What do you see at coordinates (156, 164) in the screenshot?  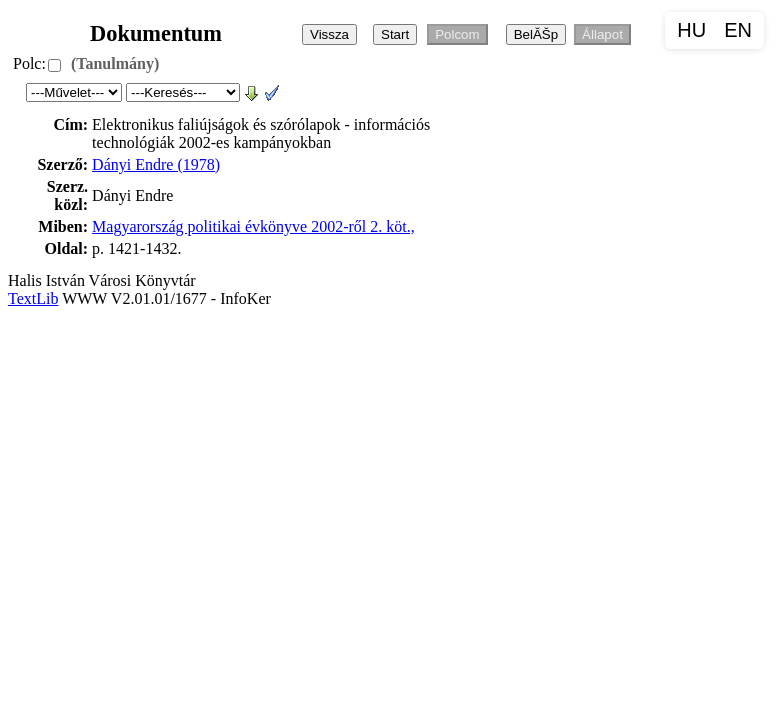 I see `Dányi Endre (1978)` at bounding box center [156, 164].